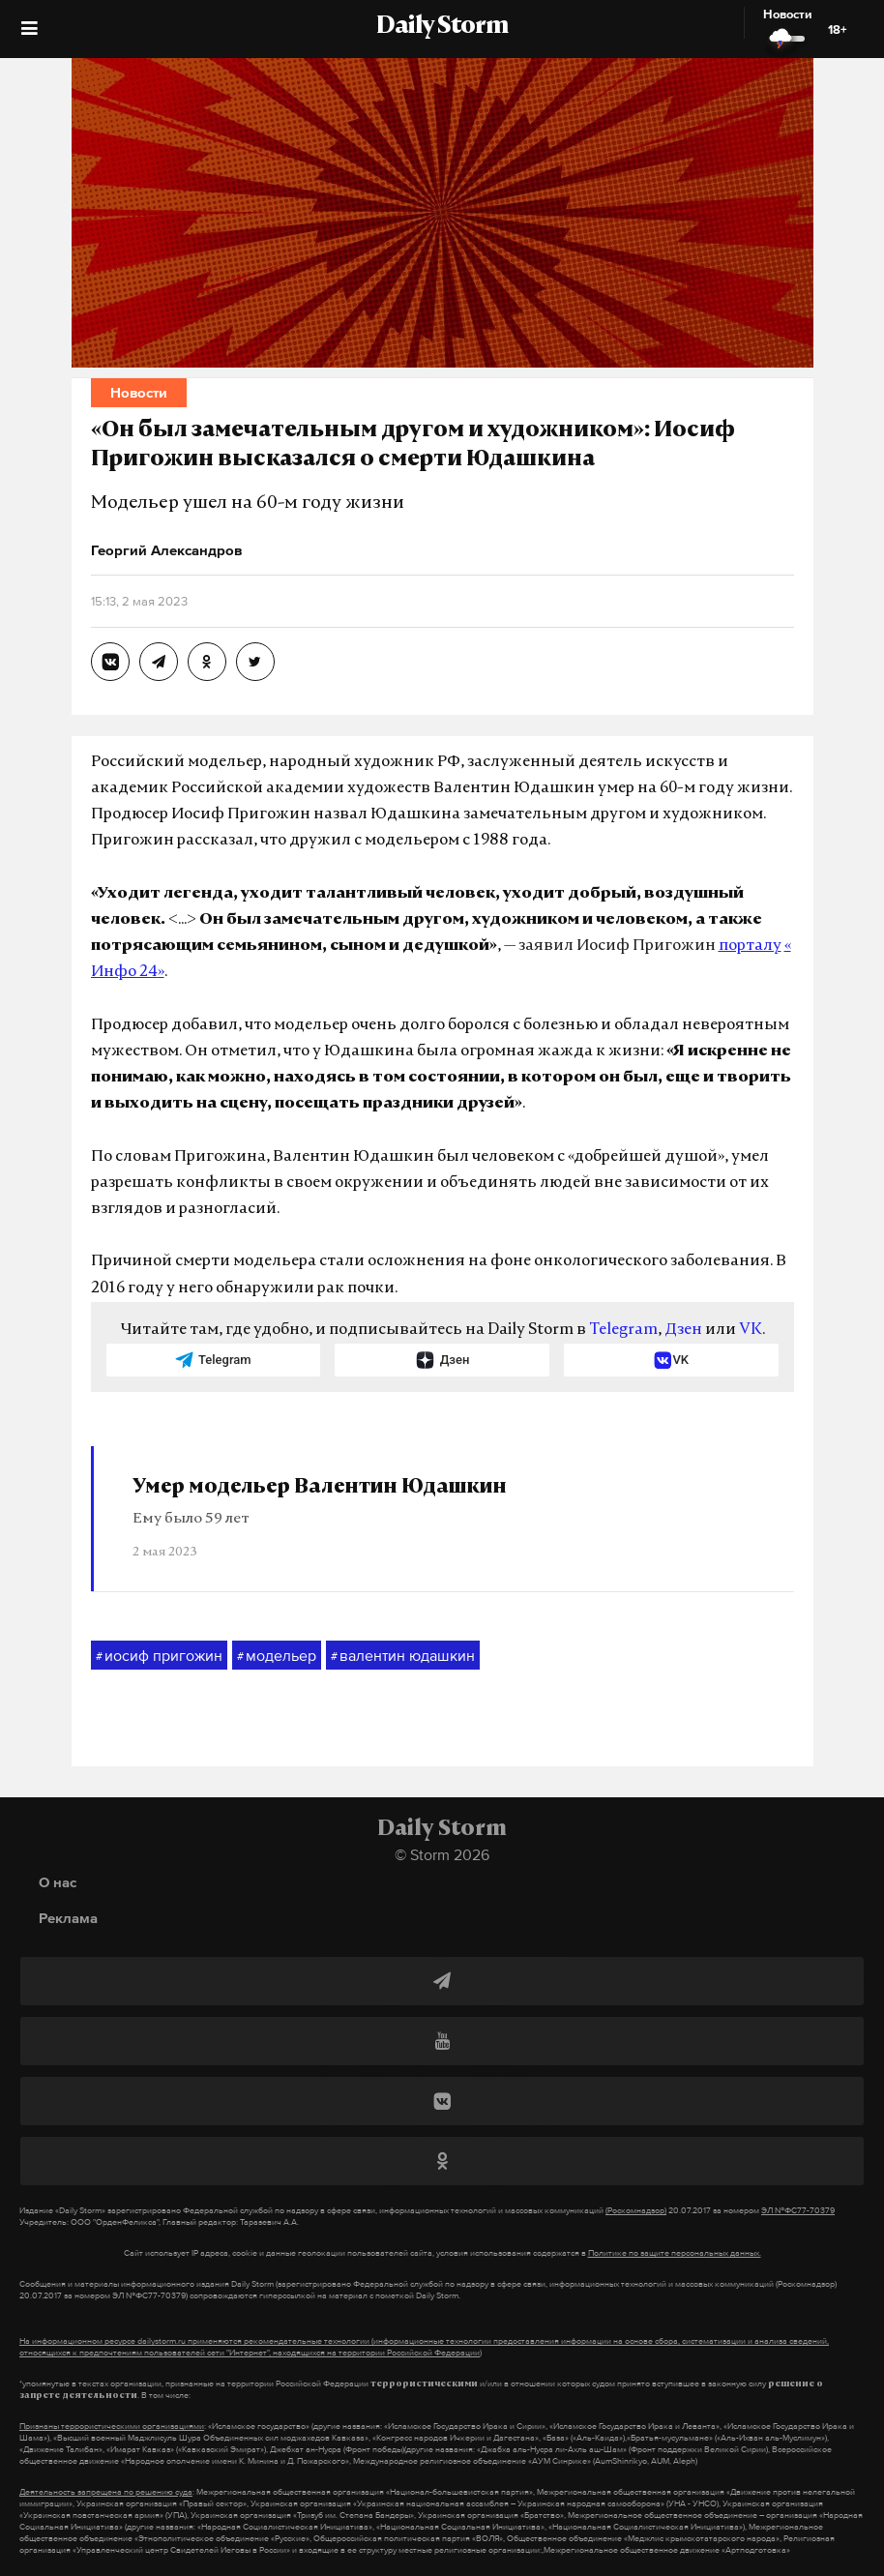  What do you see at coordinates (623, 1330) in the screenshot?
I see `Telegram` at bounding box center [623, 1330].